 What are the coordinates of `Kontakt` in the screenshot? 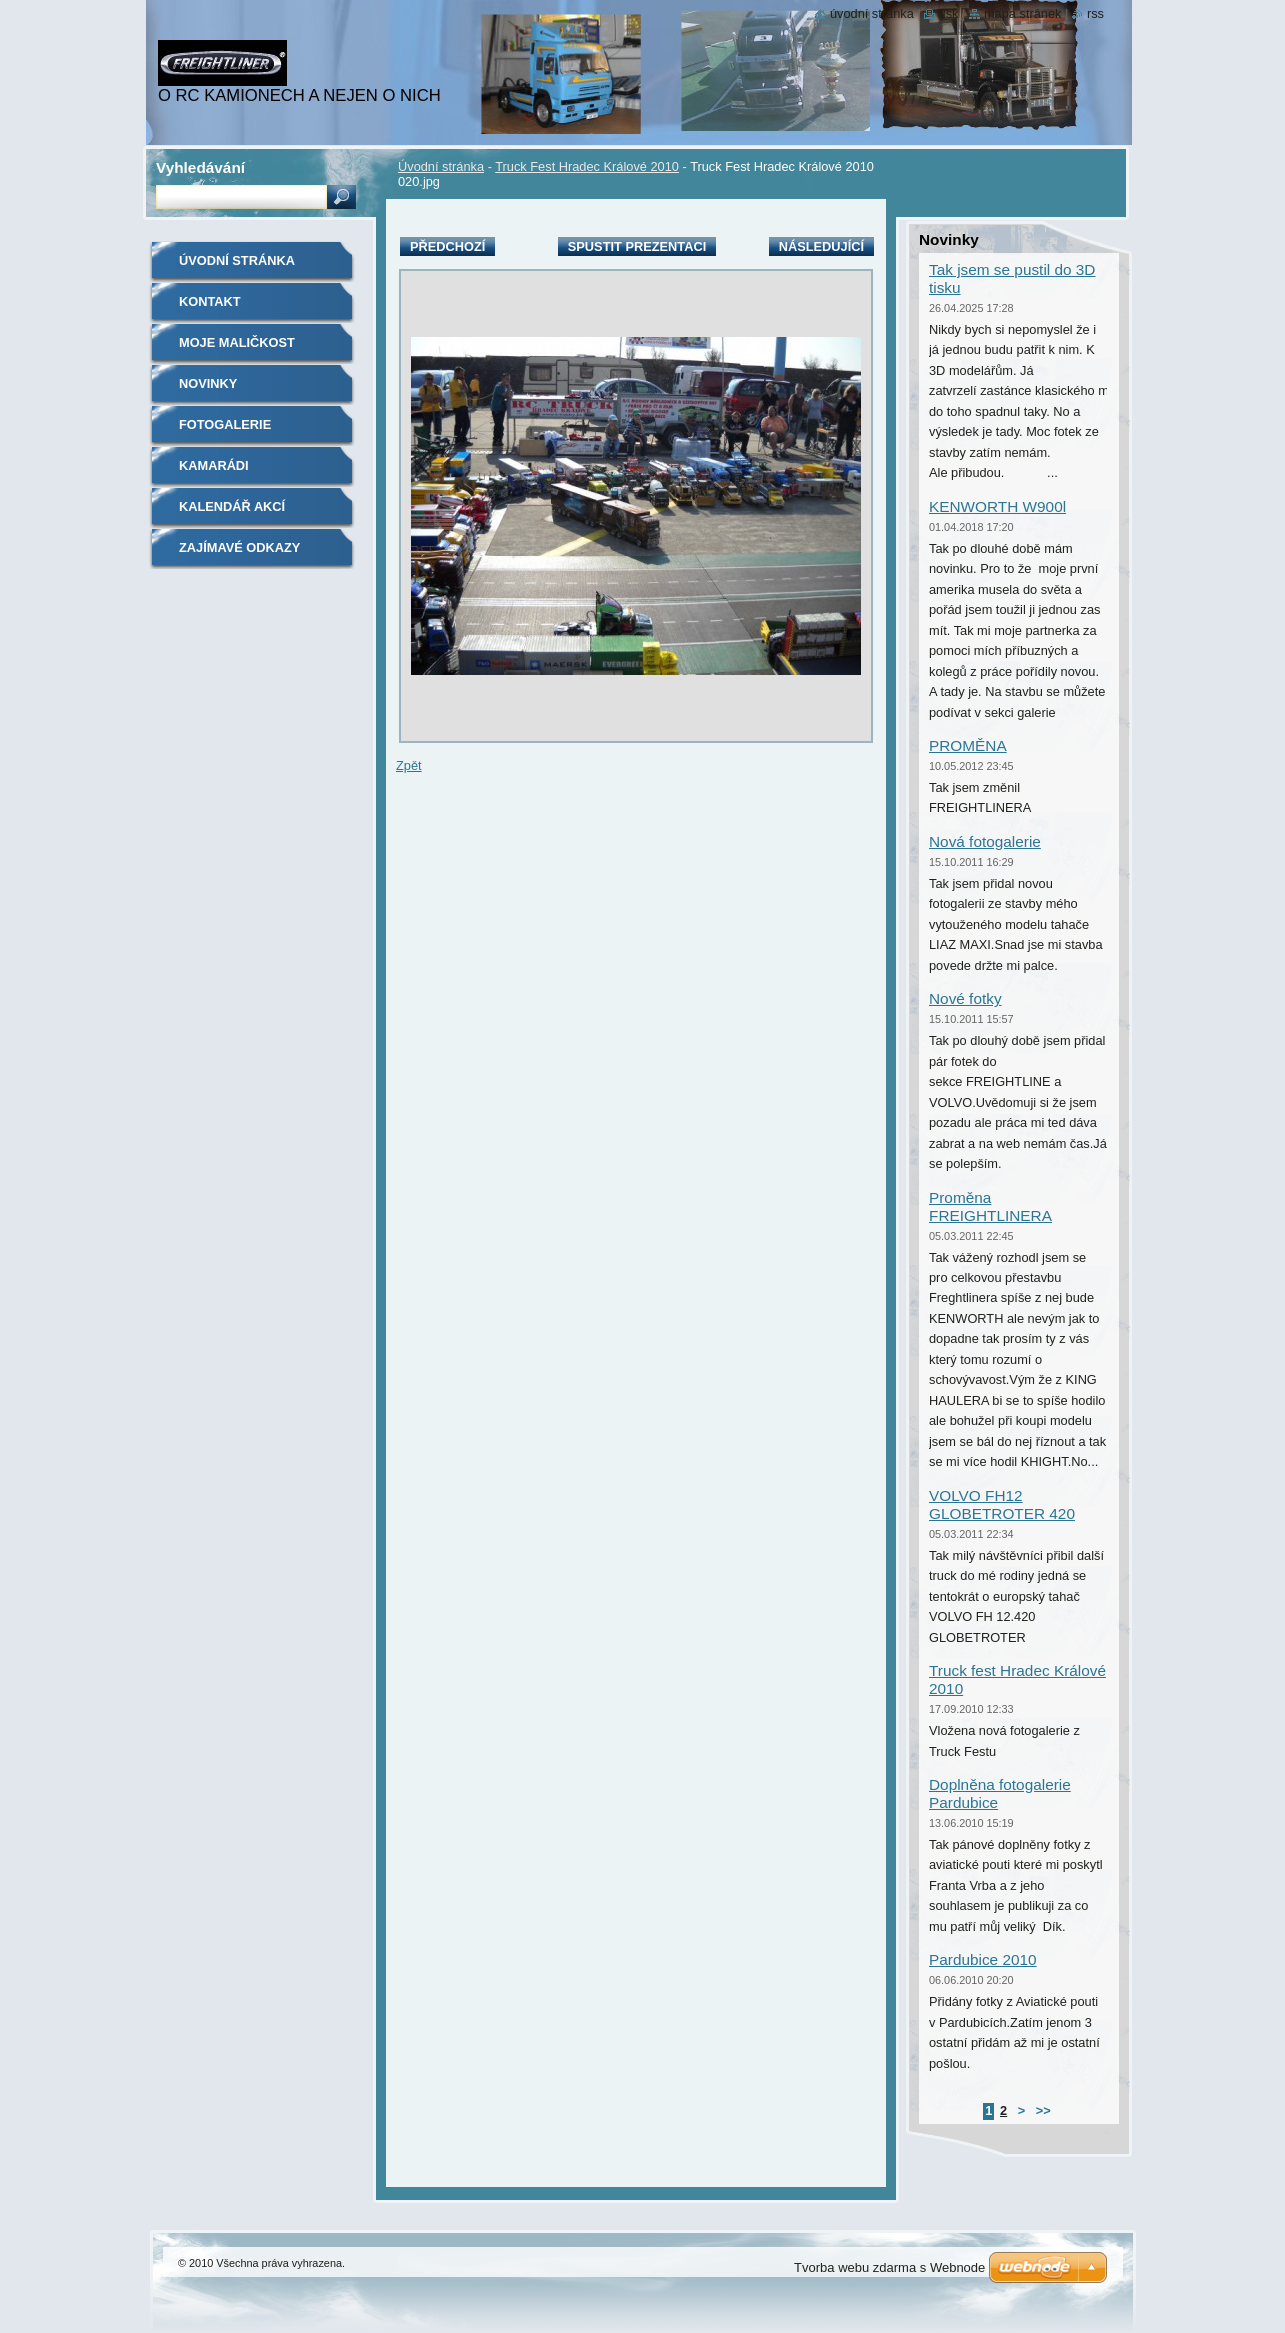 It's located at (210, 301).